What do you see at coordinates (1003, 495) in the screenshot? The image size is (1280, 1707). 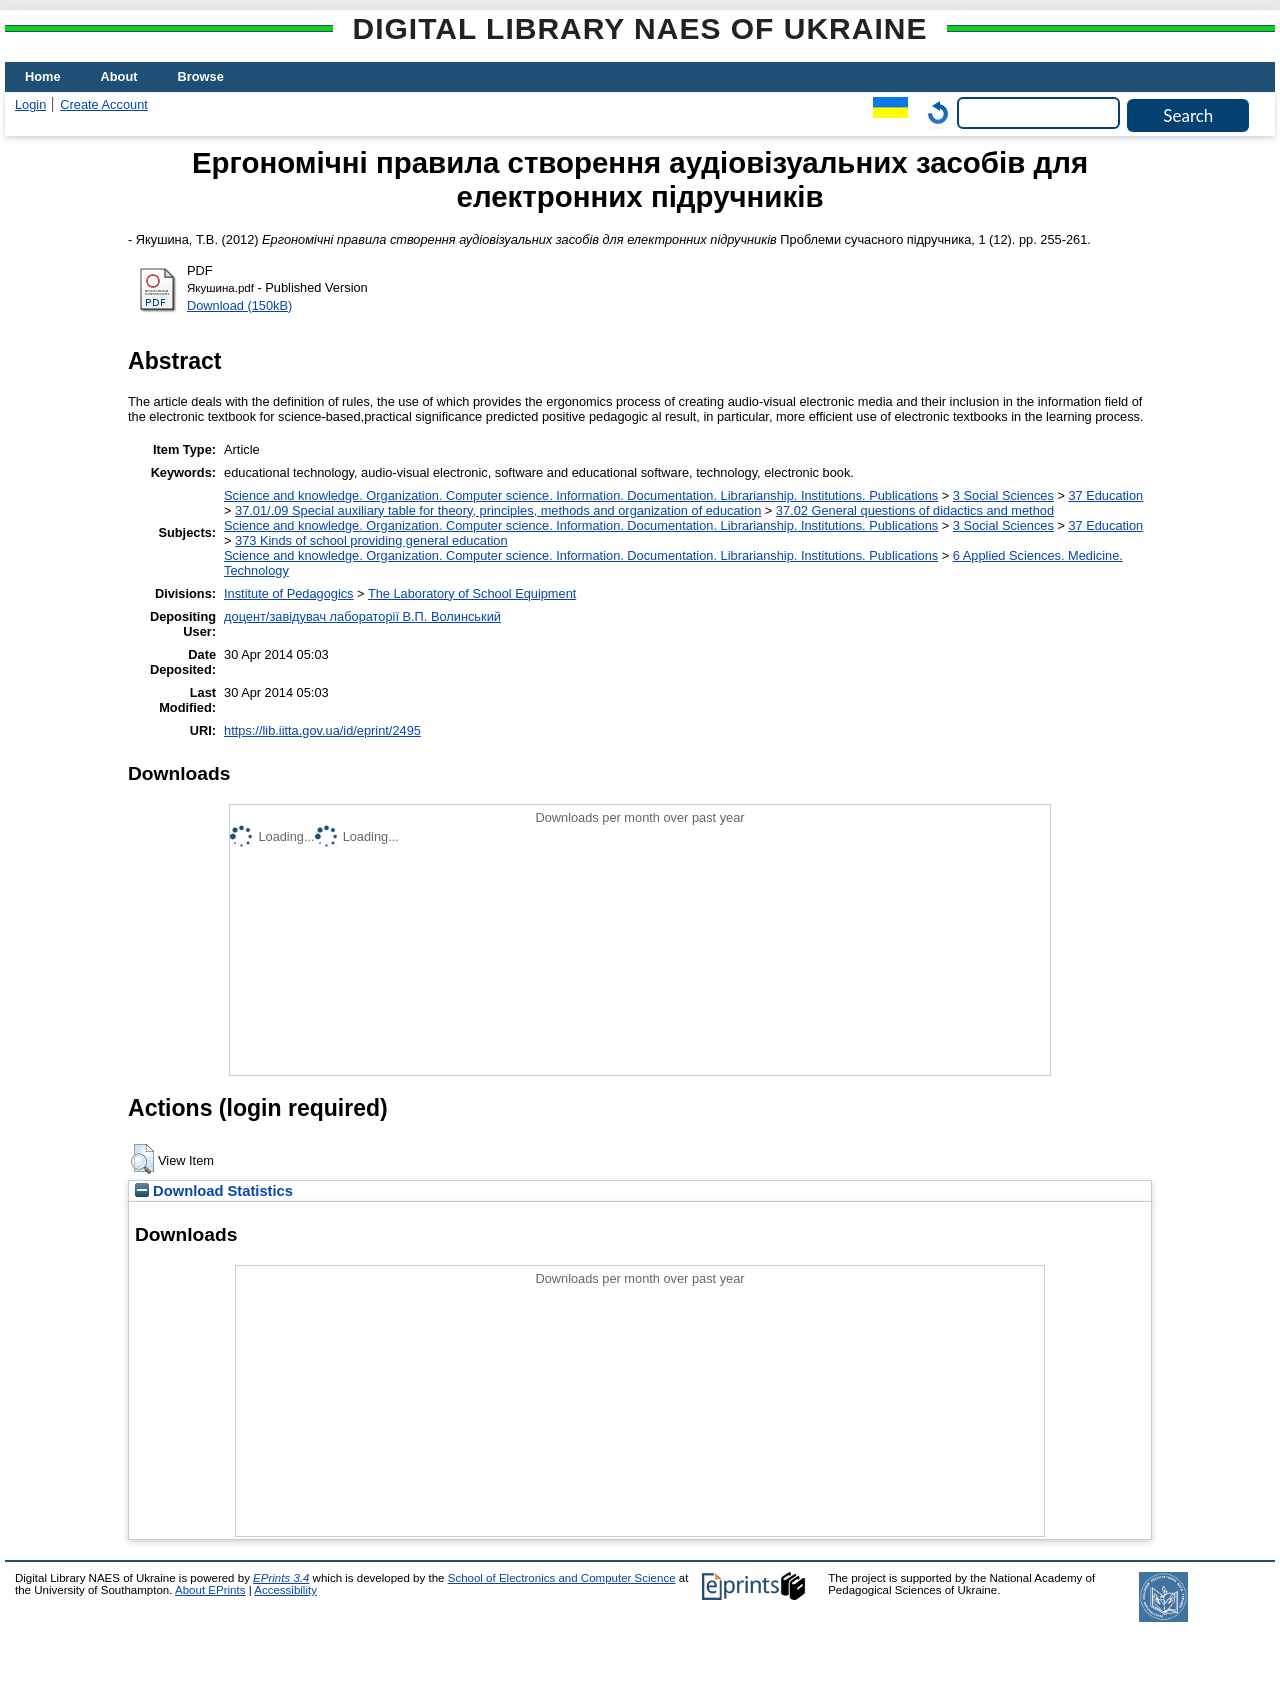 I see `3 Social Sciences` at bounding box center [1003, 495].